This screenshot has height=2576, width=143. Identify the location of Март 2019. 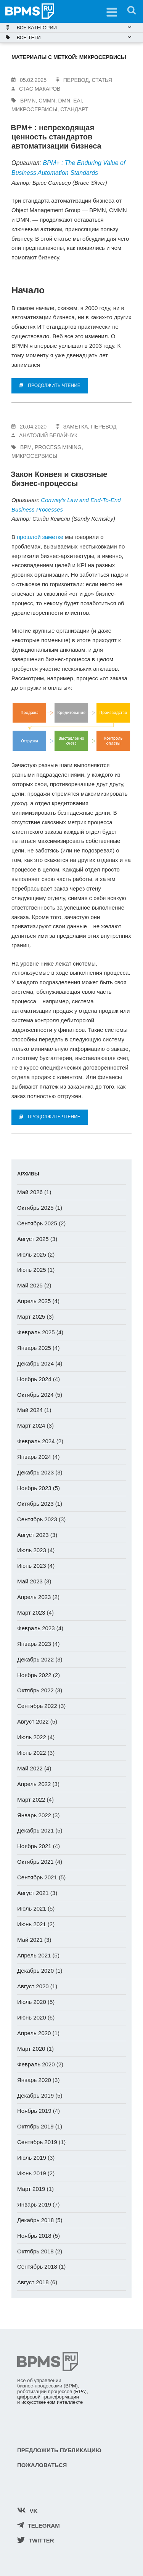
(31, 2189).